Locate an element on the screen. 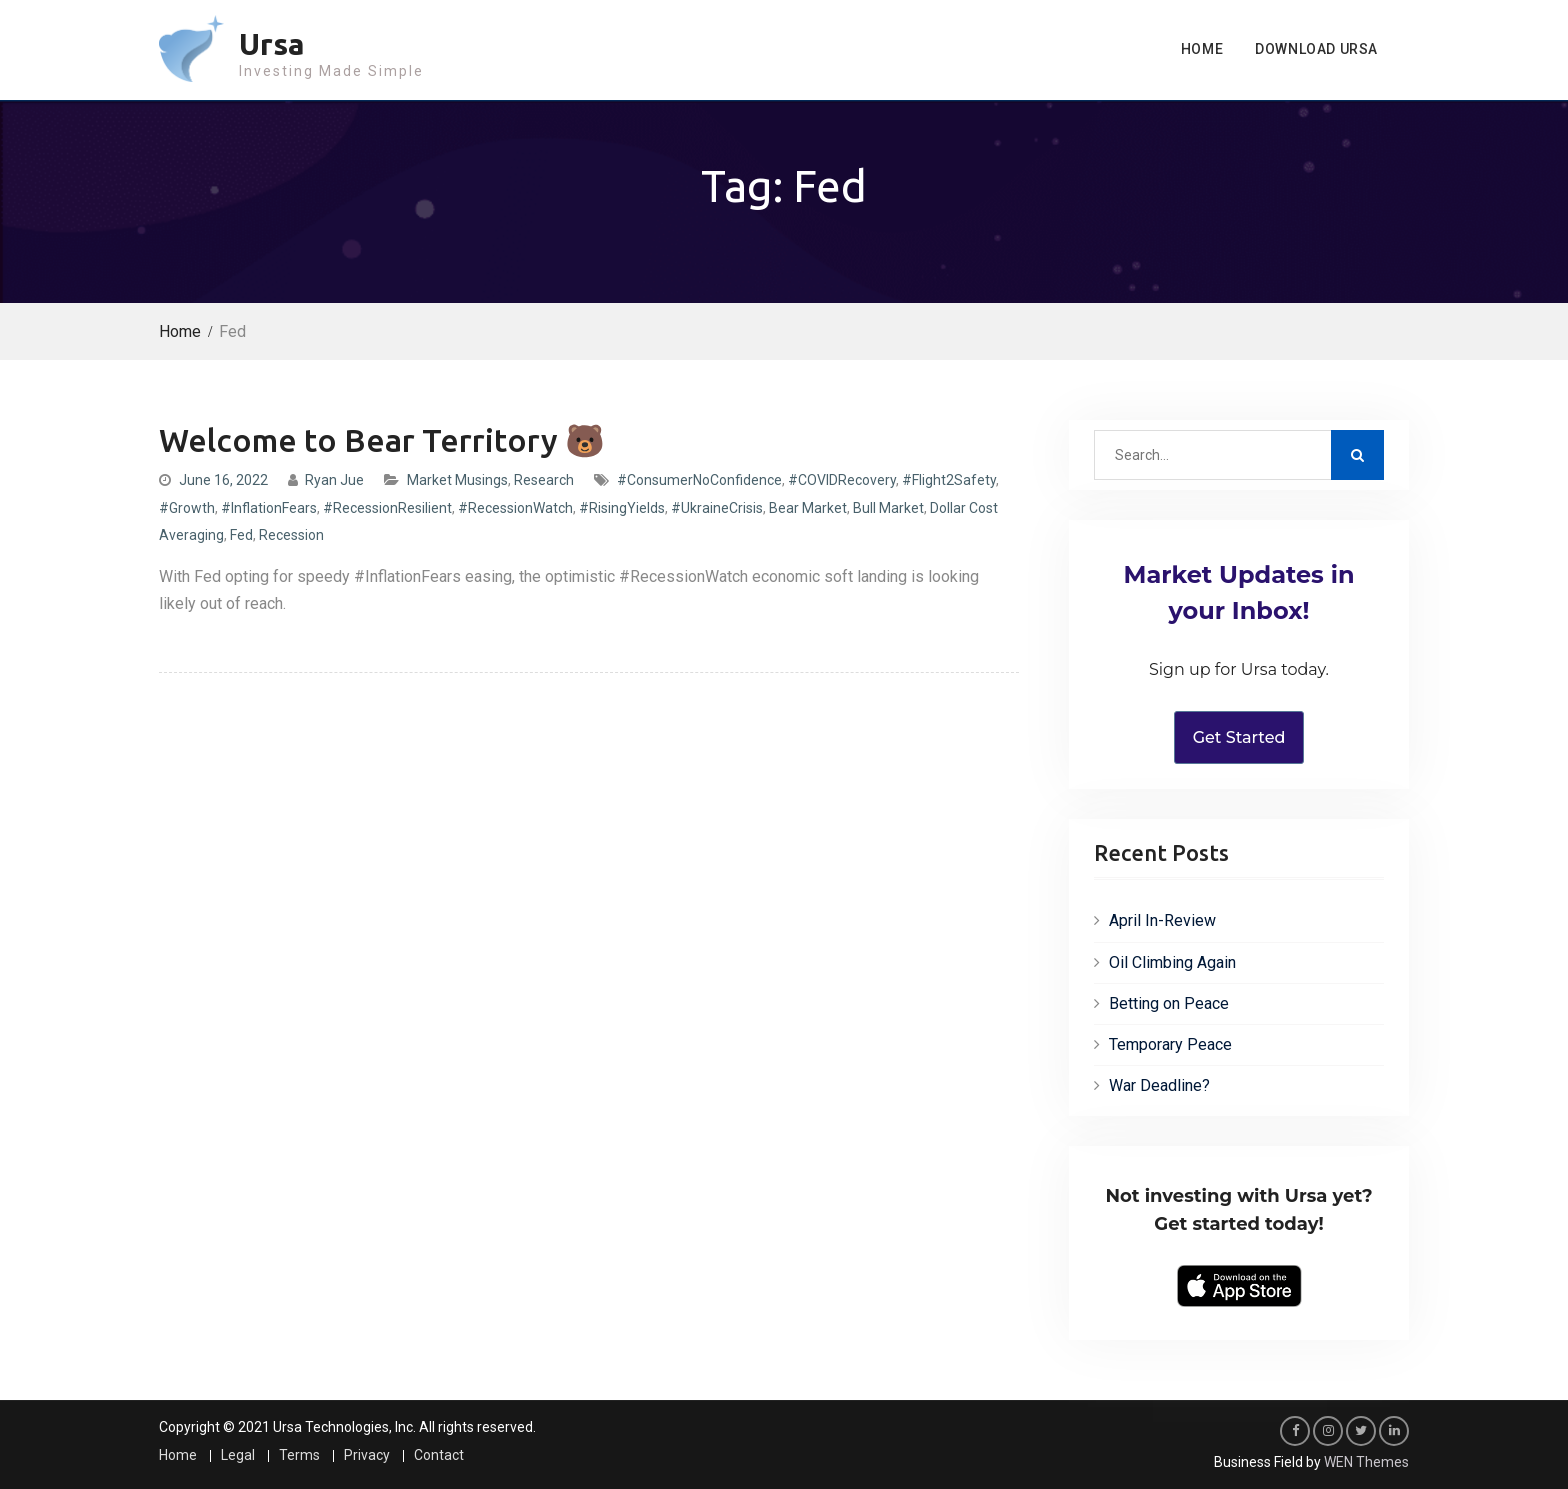 This screenshot has width=1568, height=1489. Bear Market is located at coordinates (808, 508).